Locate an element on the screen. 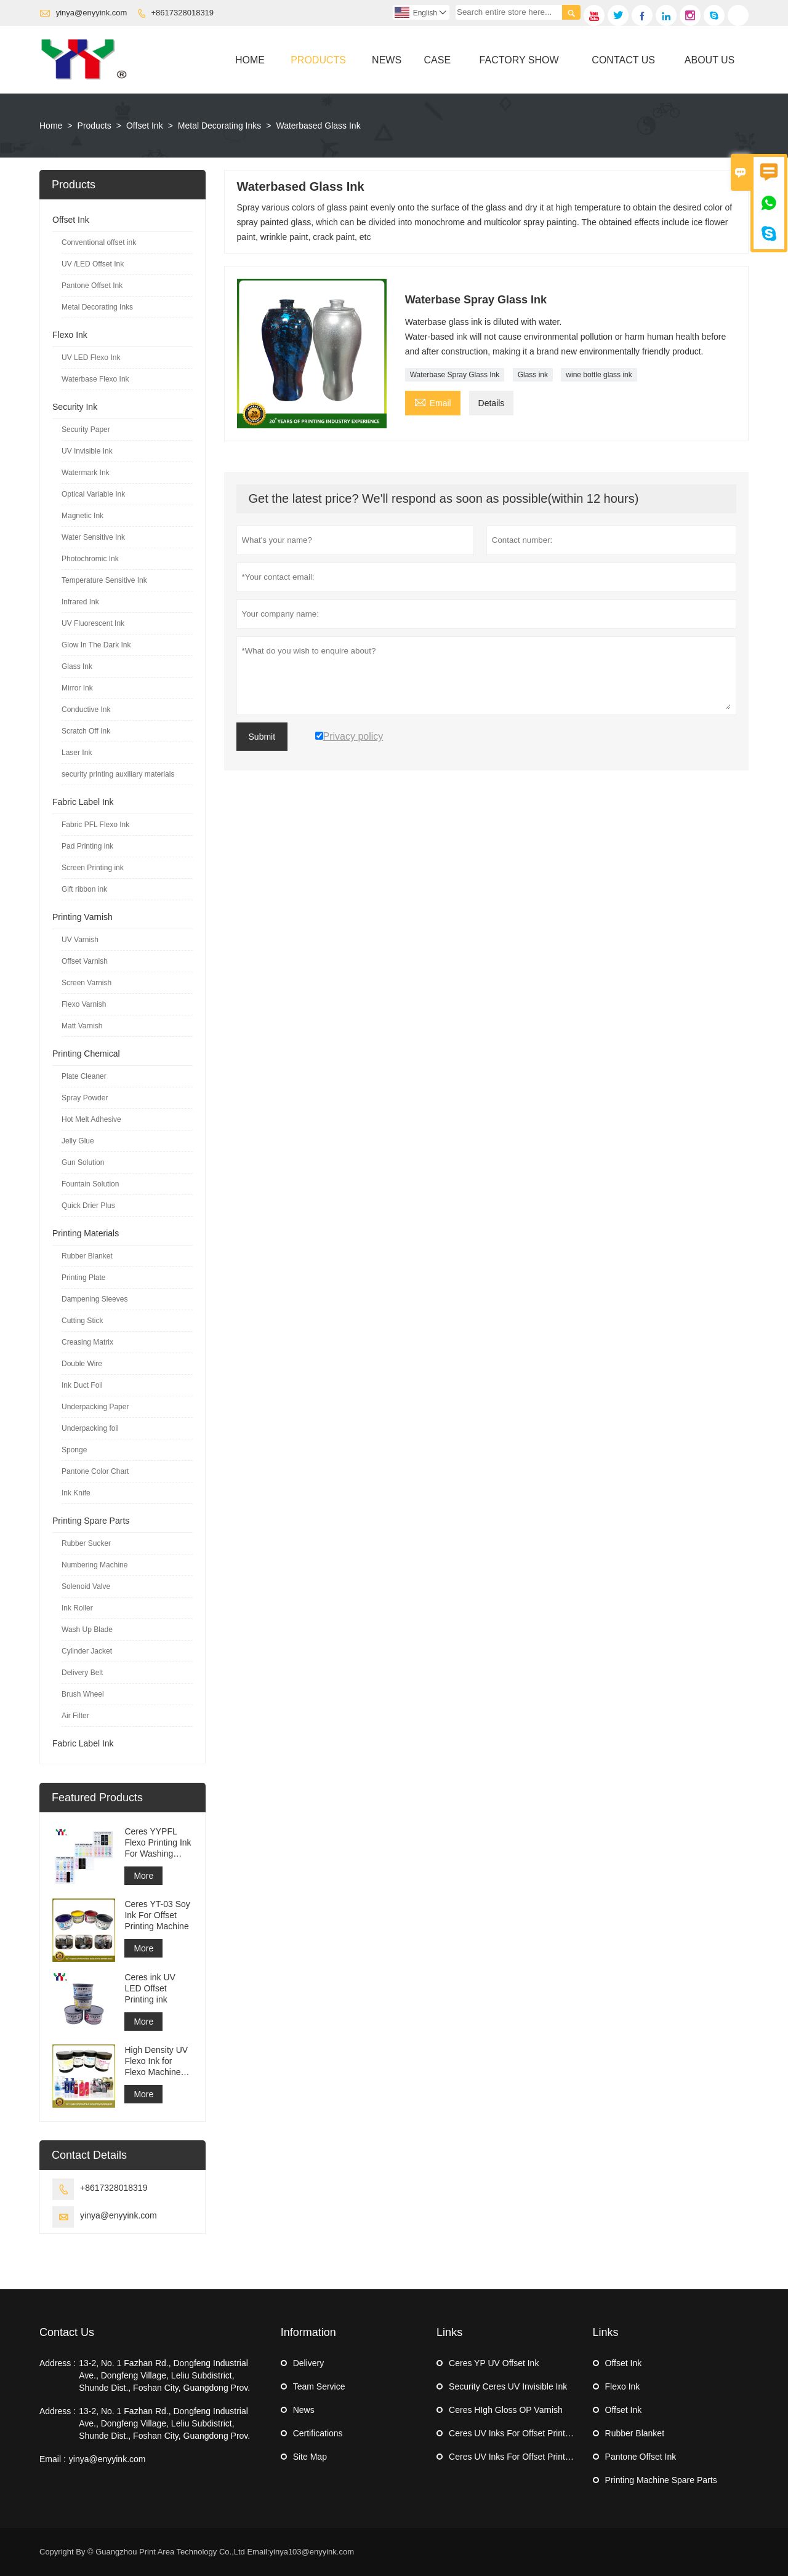 The height and width of the screenshot is (2576, 788). Ceres YT-03 Soy Ink For Offset Printing Machine is located at coordinates (157, 1915).